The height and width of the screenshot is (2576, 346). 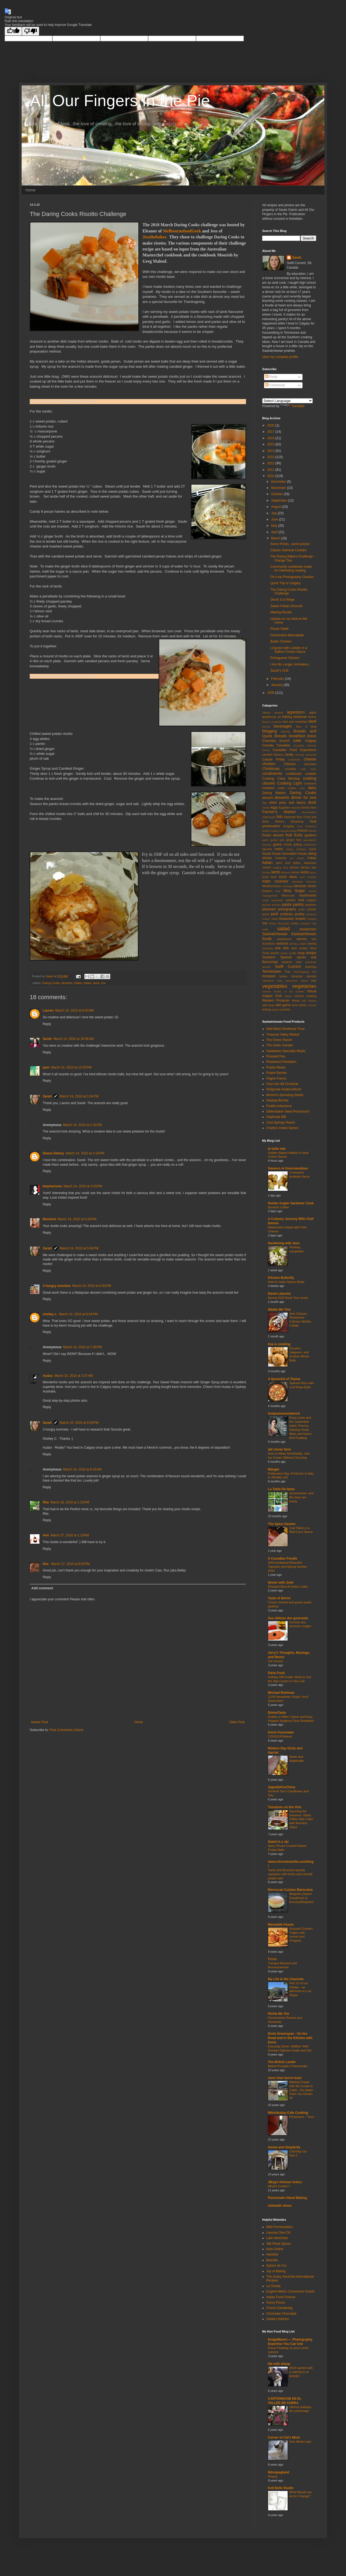 What do you see at coordinates (282, 1128) in the screenshot?
I see `Chatty's Indian Spices` at bounding box center [282, 1128].